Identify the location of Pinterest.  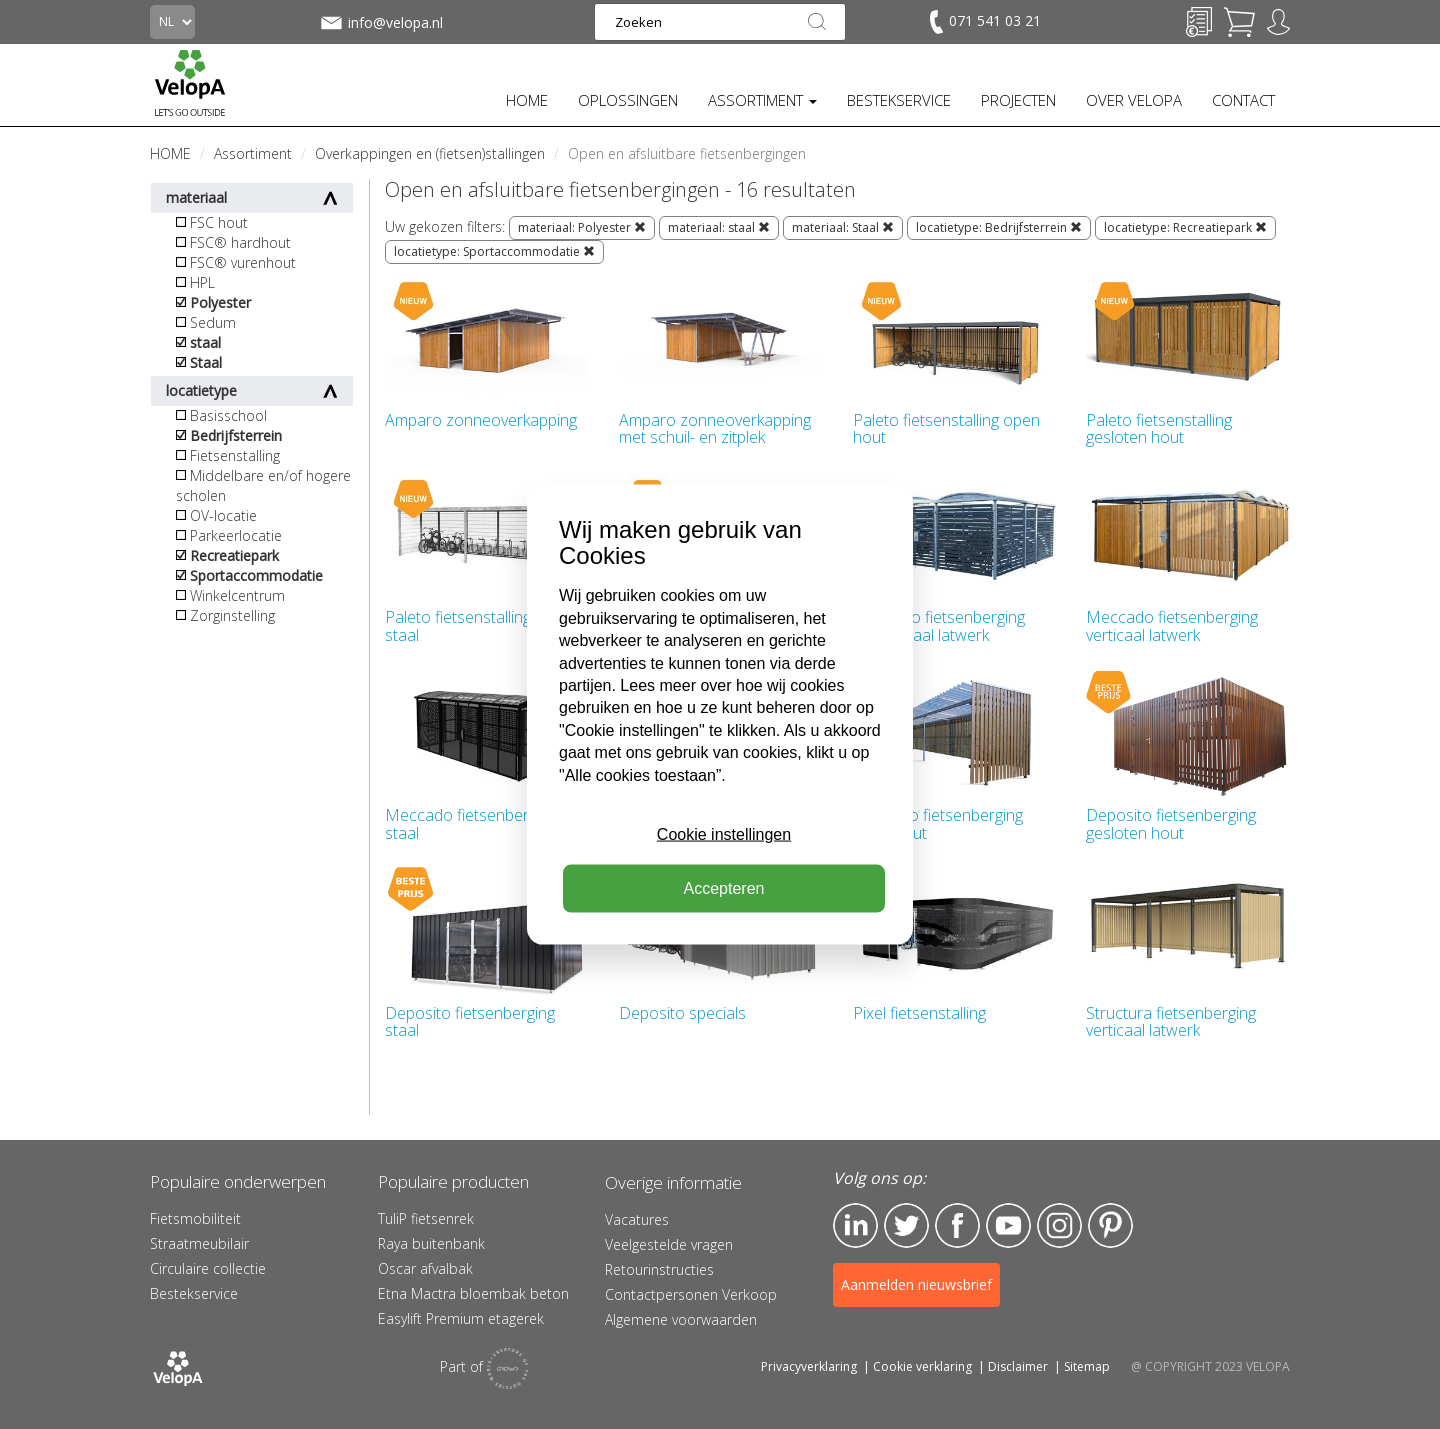
(1110, 1225).